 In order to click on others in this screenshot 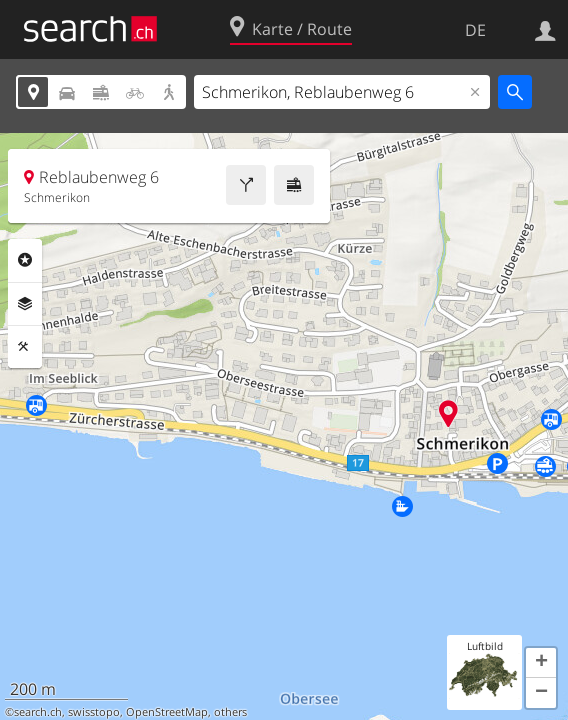, I will do `click(230, 712)`.